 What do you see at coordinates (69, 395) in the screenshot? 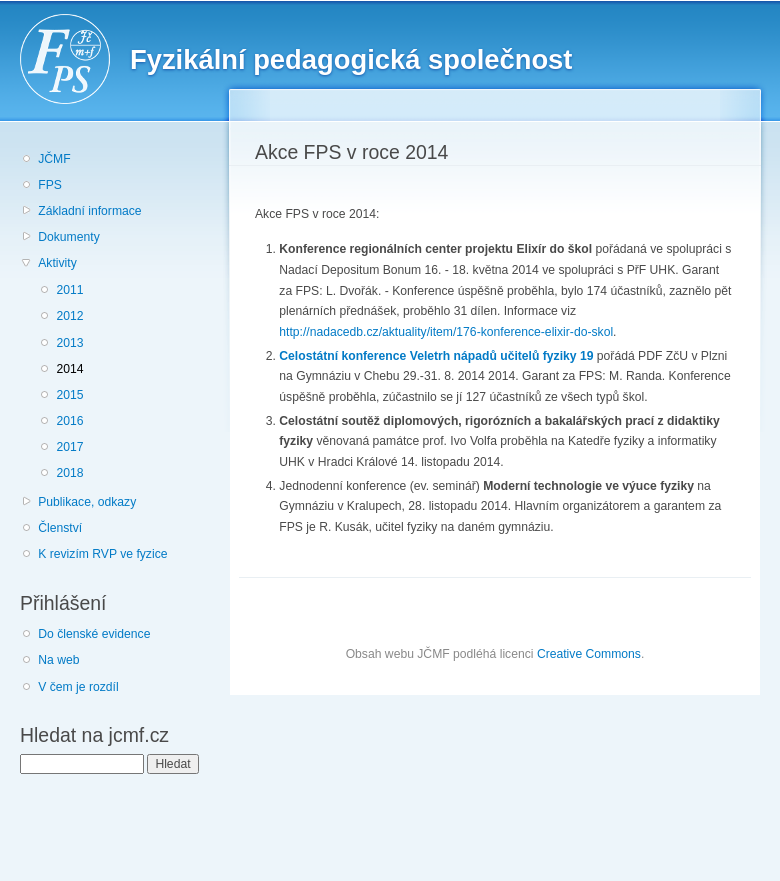
I see `2015` at bounding box center [69, 395].